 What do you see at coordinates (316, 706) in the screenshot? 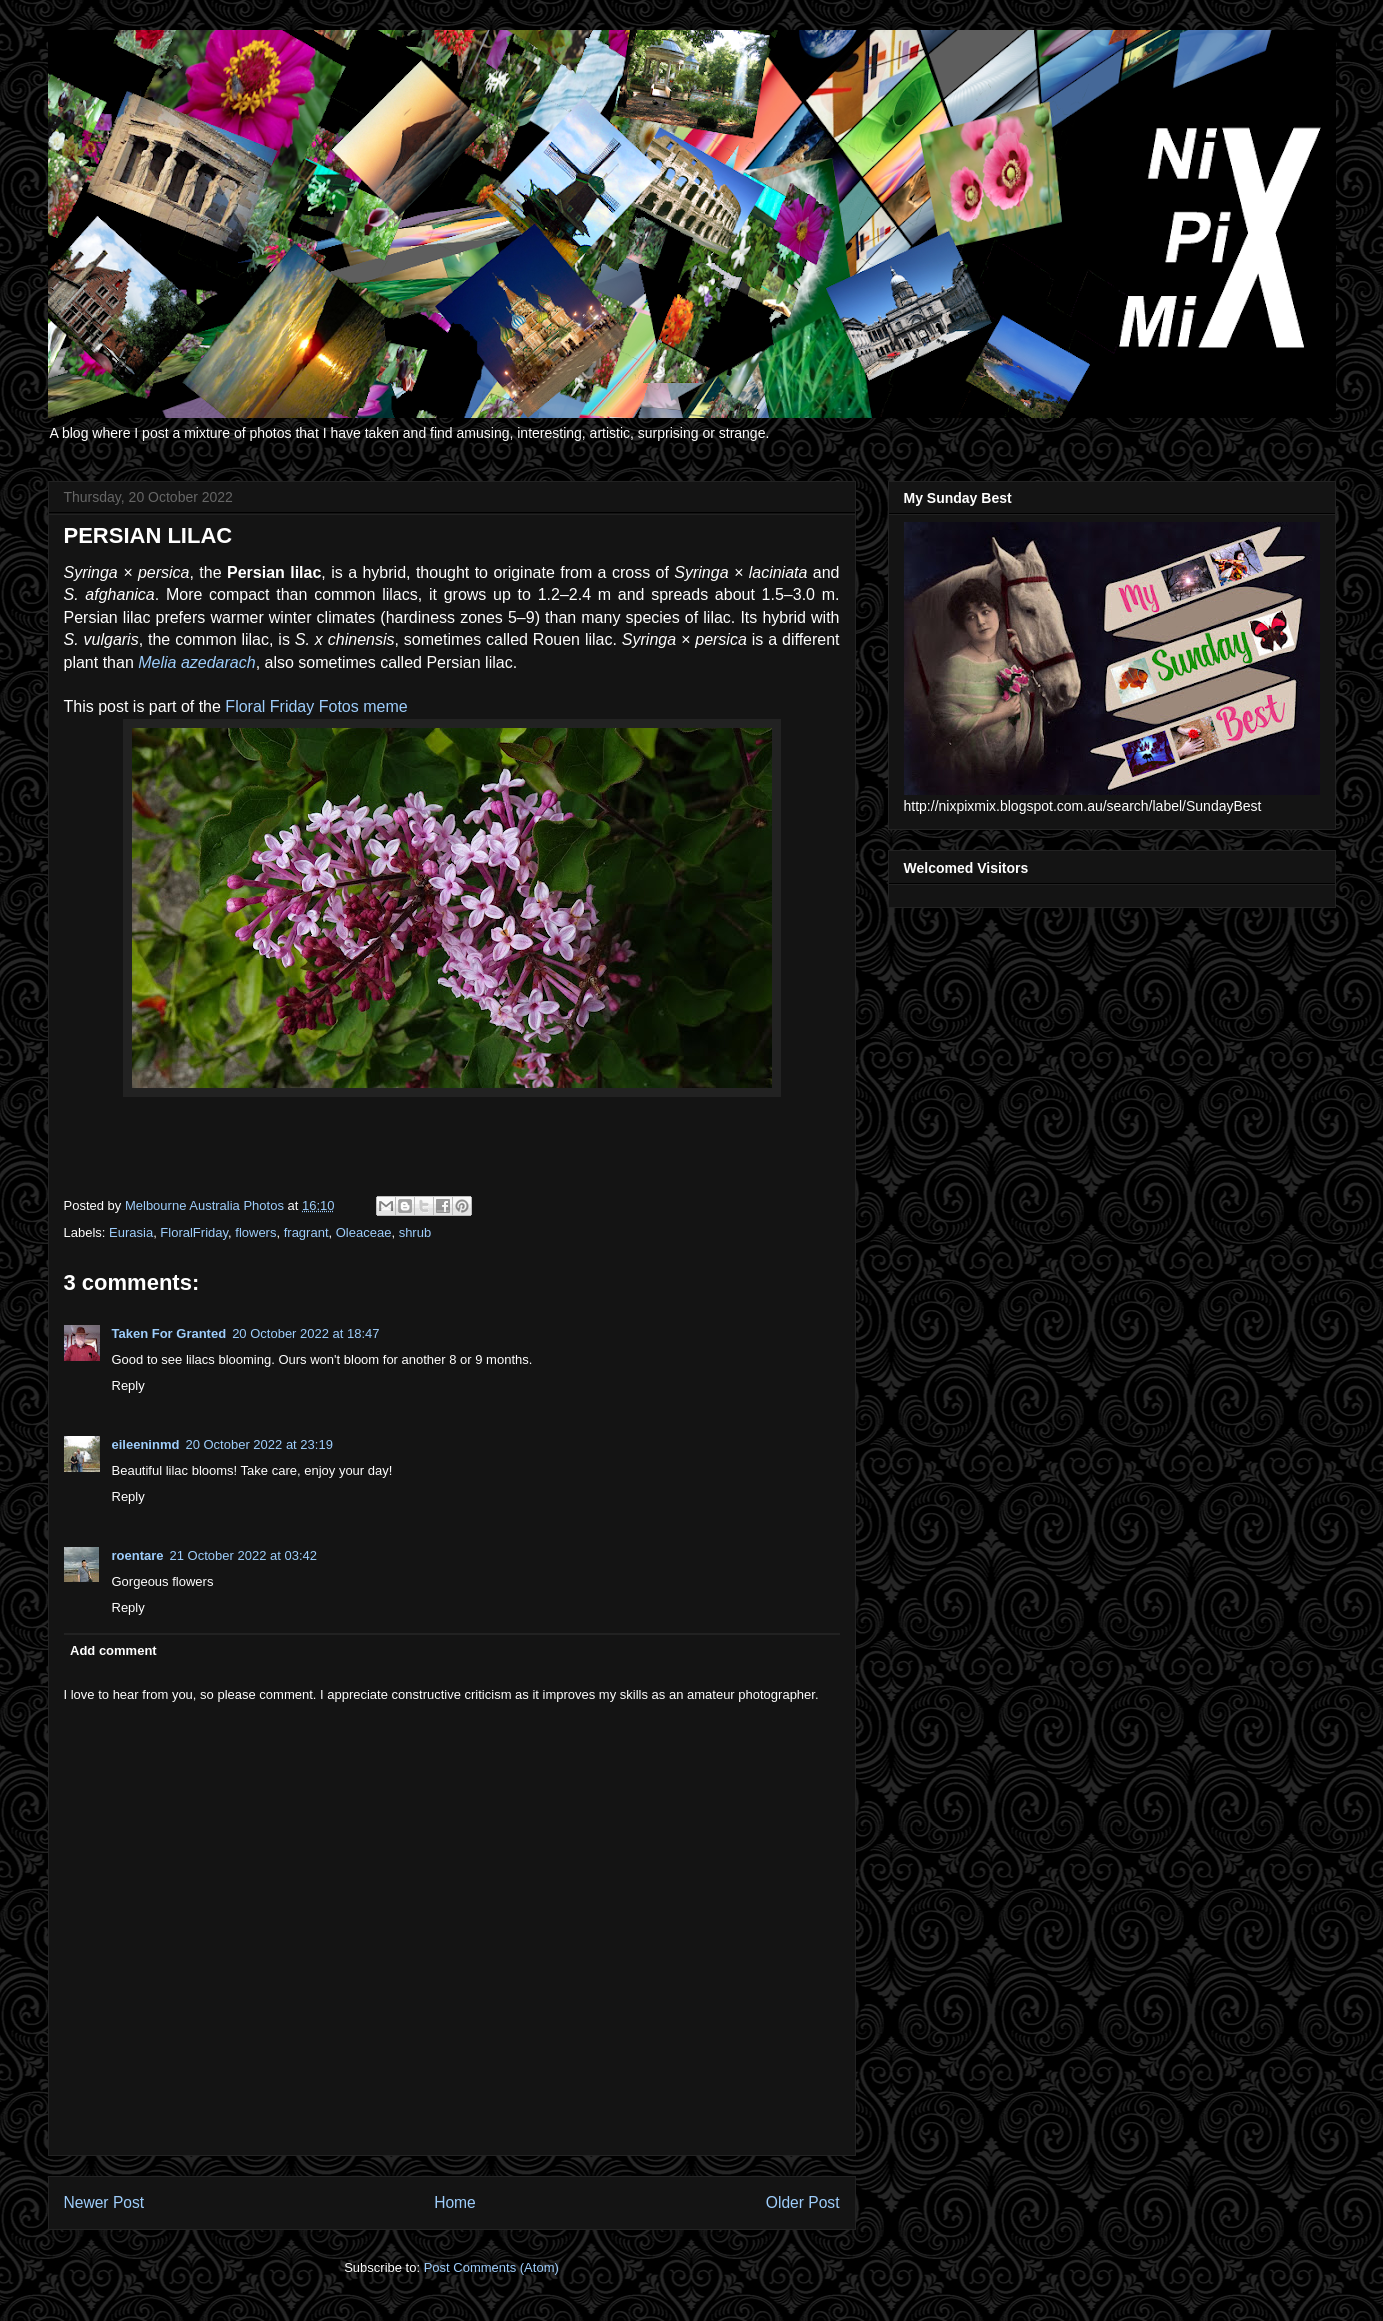
I see `Floral Friday Fotos meme` at bounding box center [316, 706].